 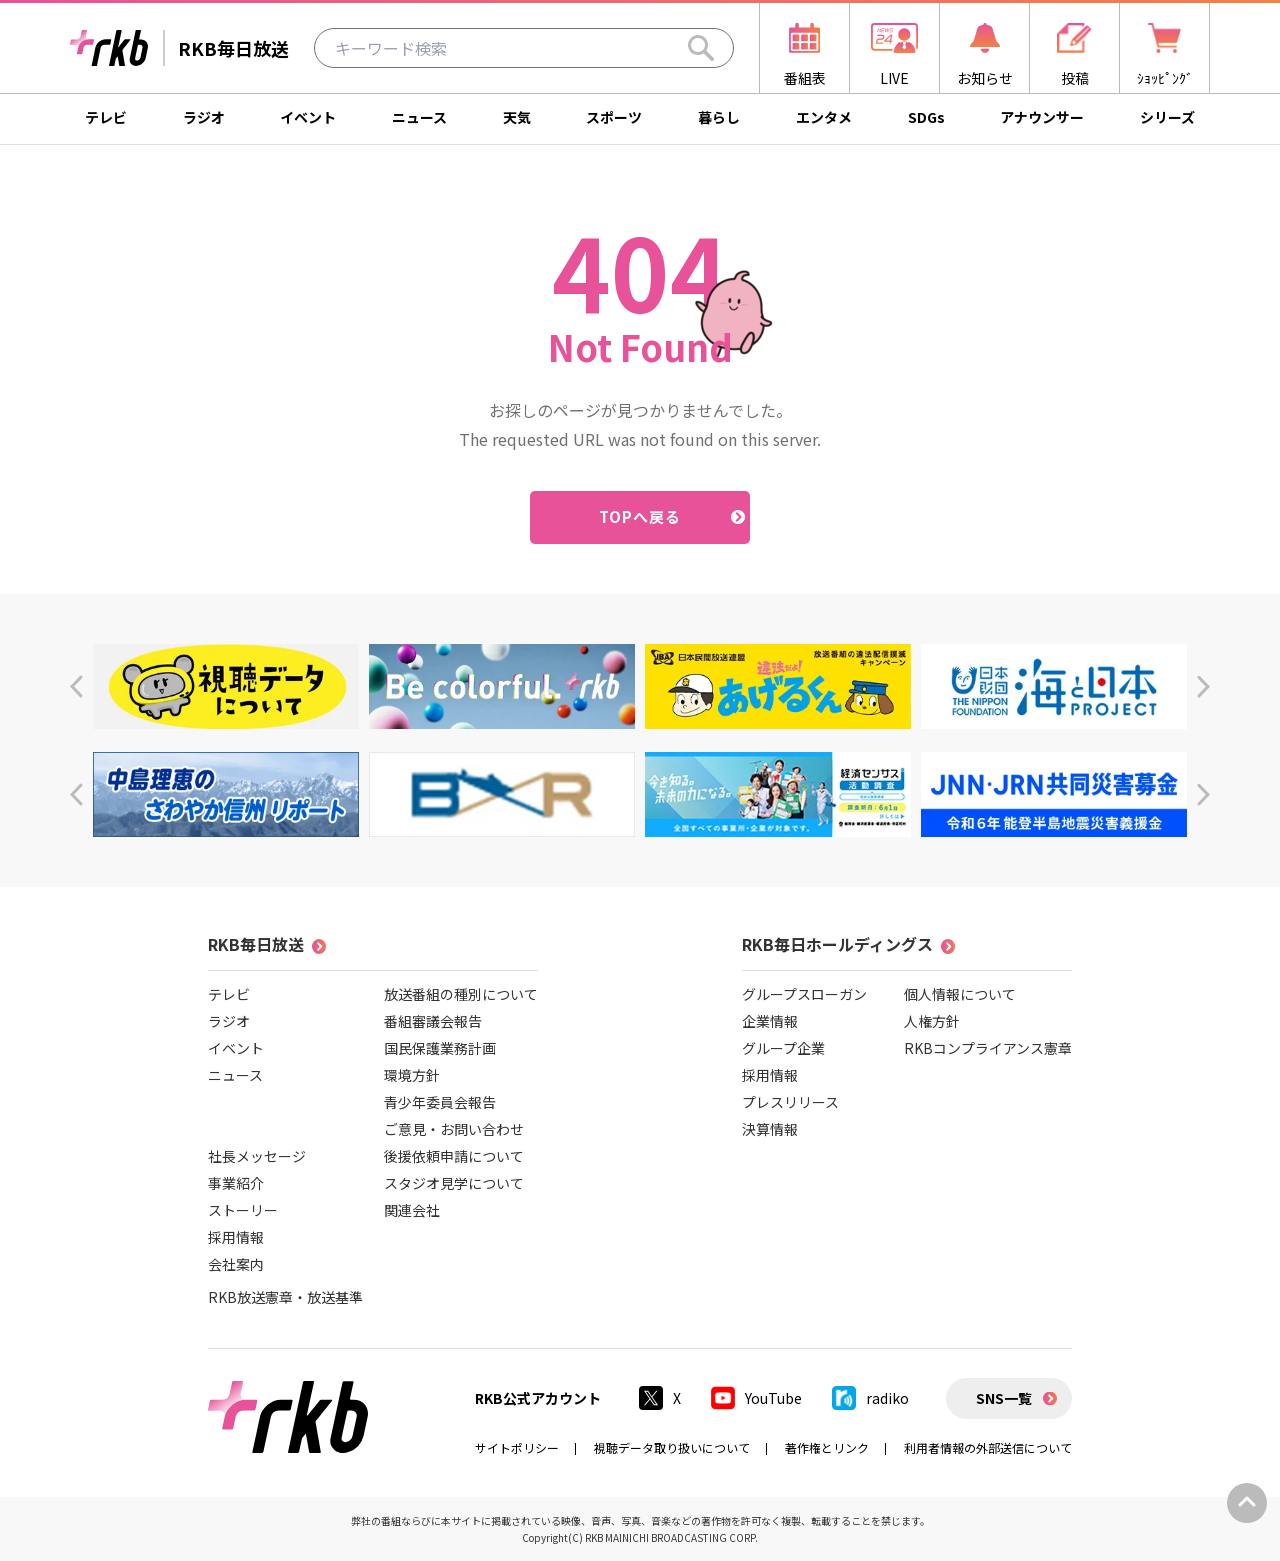 I want to click on ストーリー, so click(x=243, y=1210).